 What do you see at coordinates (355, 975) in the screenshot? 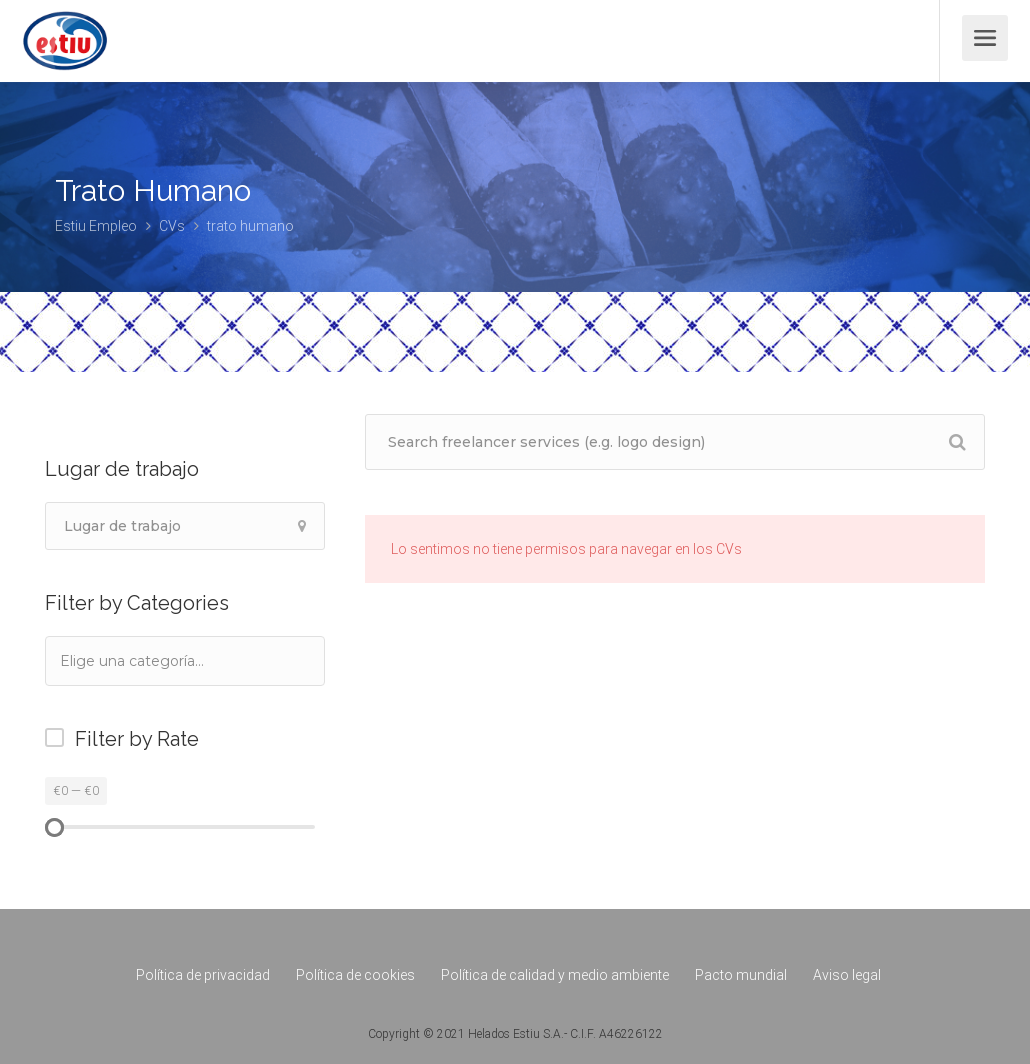
I see `Política de cookies` at bounding box center [355, 975].